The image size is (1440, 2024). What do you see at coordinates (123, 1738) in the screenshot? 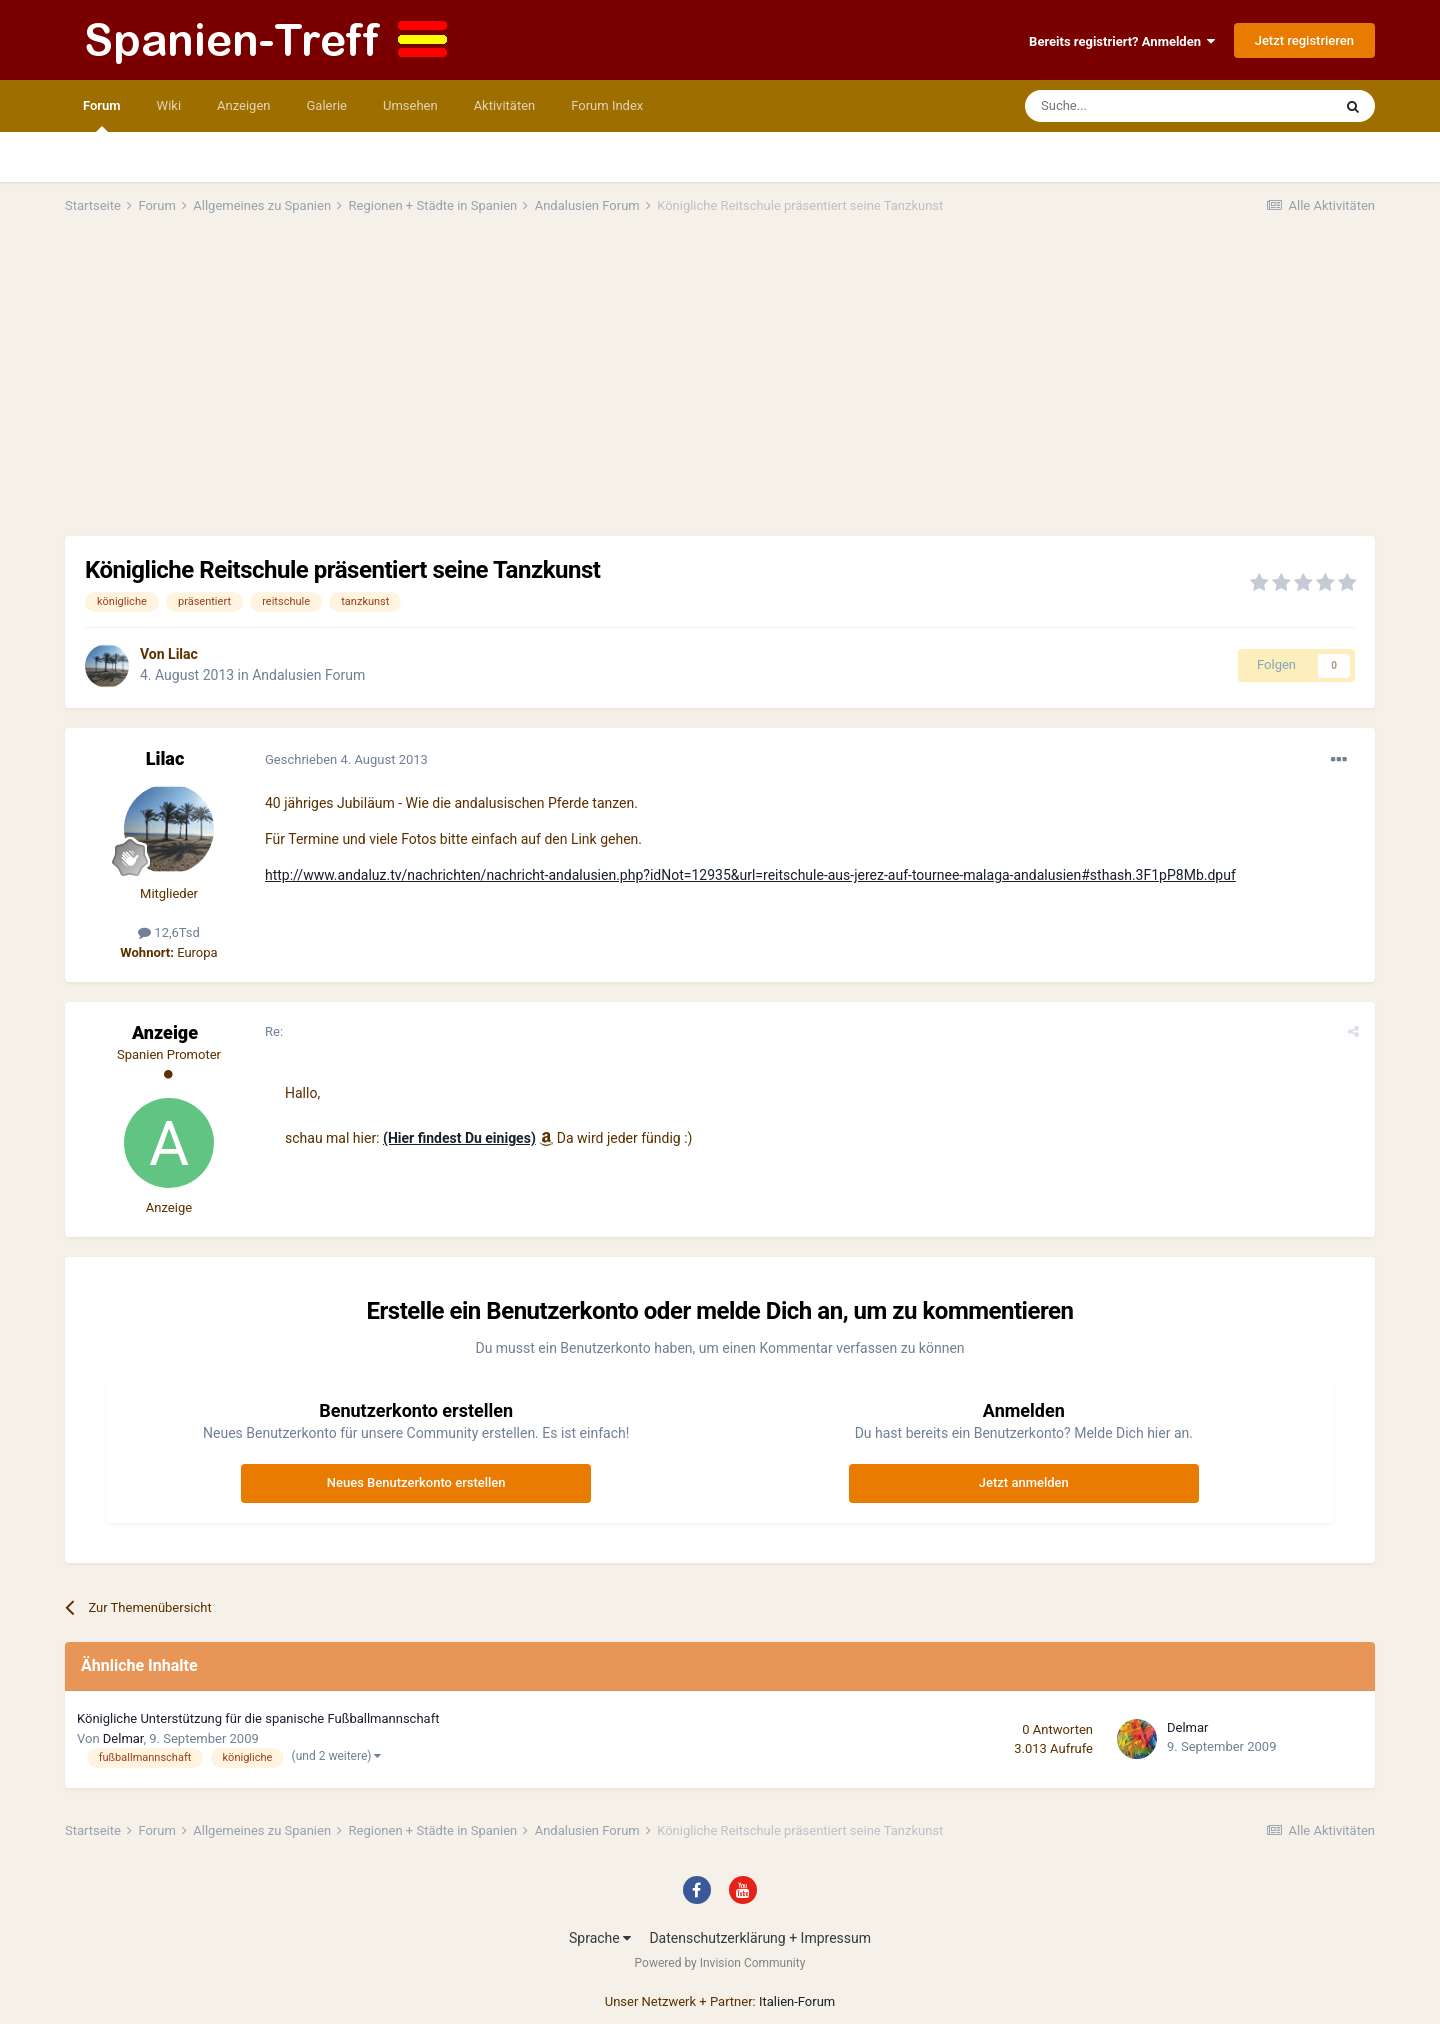
I see `Delmar` at bounding box center [123, 1738].